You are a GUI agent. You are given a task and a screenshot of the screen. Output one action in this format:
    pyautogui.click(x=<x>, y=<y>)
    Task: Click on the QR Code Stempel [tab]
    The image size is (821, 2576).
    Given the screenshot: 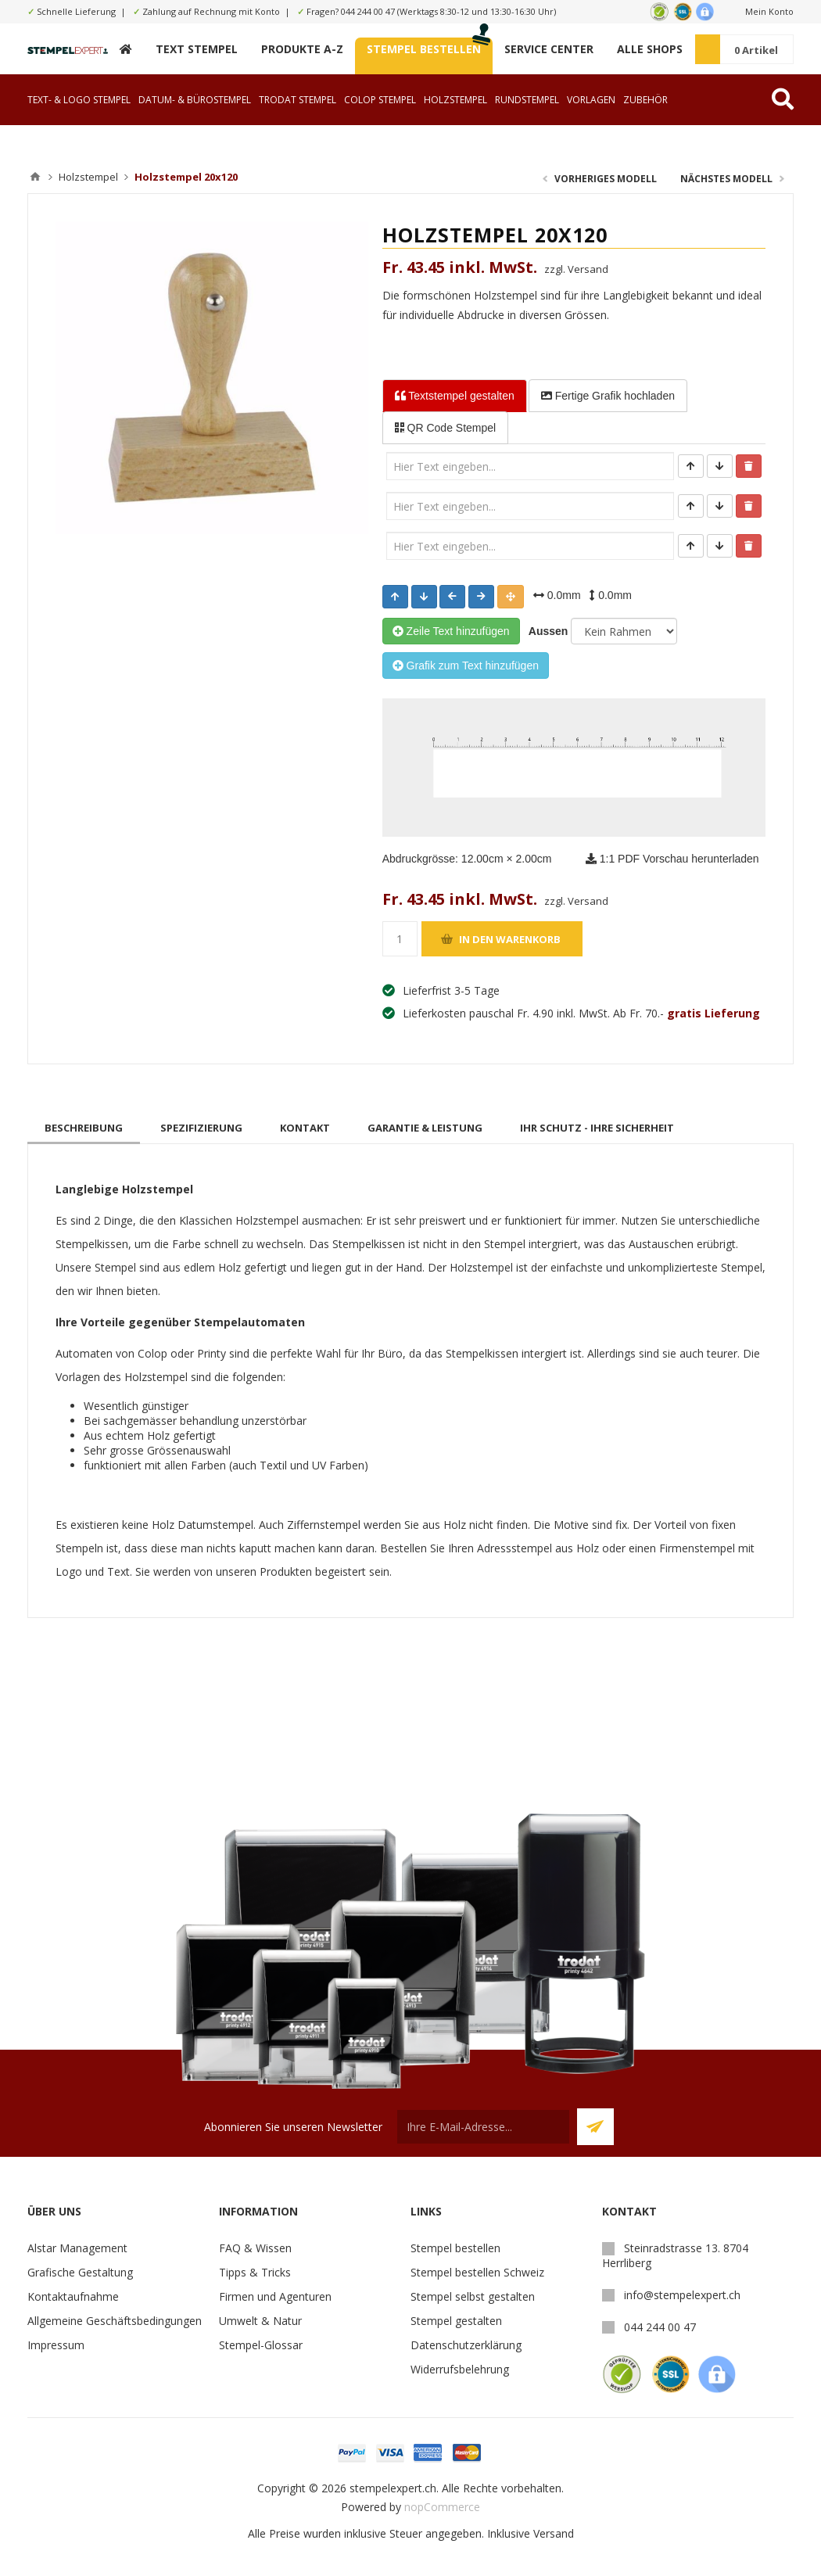 What is the action you would take?
    pyautogui.click(x=446, y=428)
    